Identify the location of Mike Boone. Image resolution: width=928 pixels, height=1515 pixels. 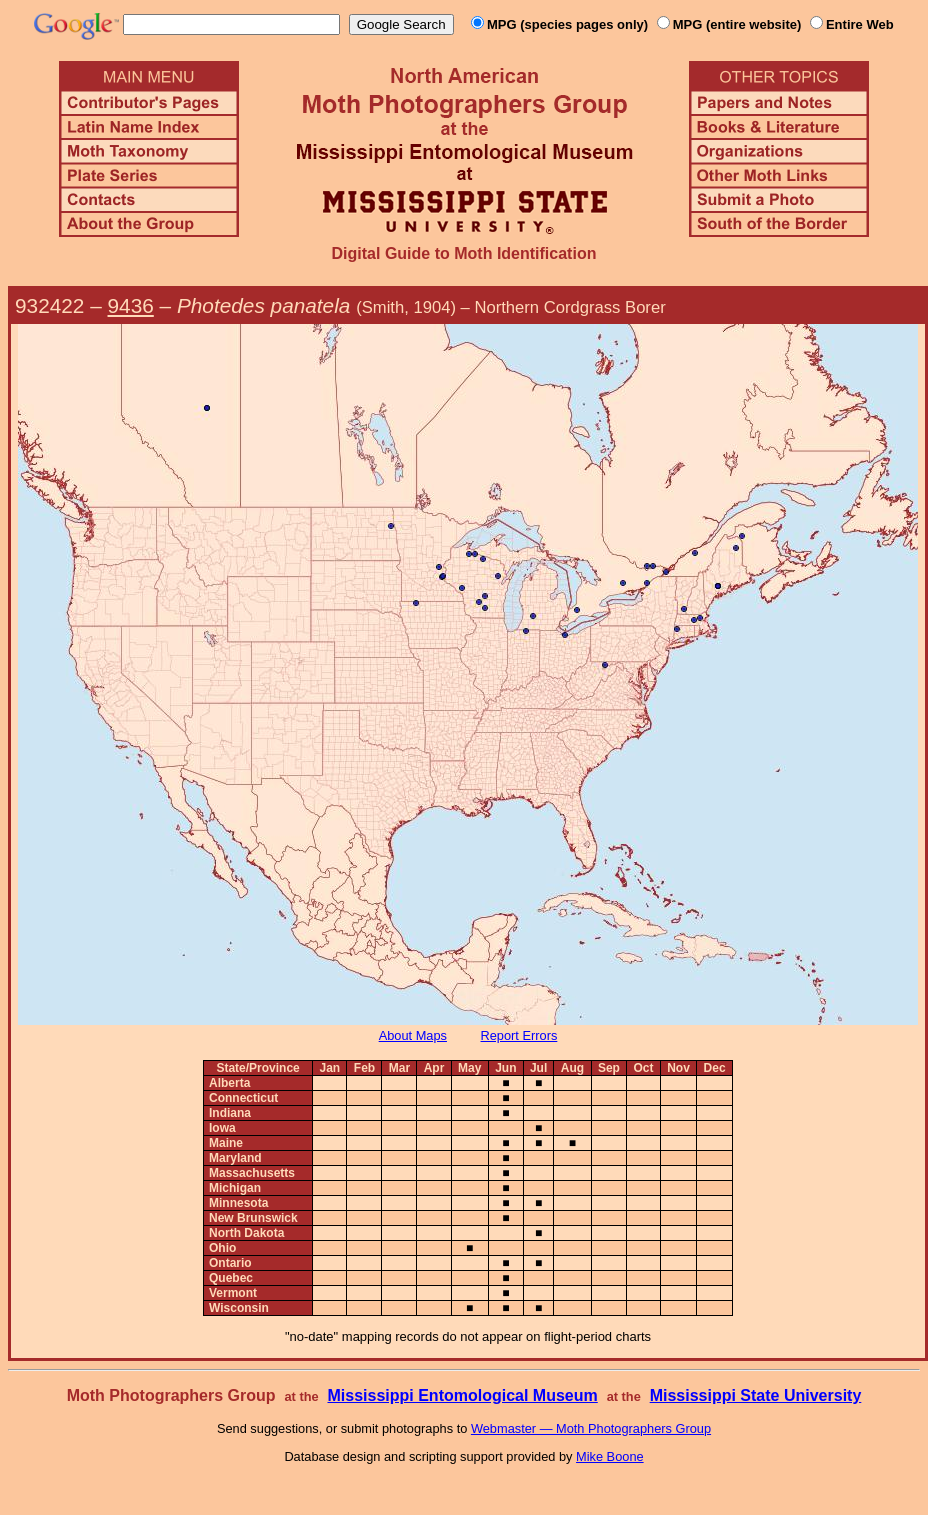
(610, 1456).